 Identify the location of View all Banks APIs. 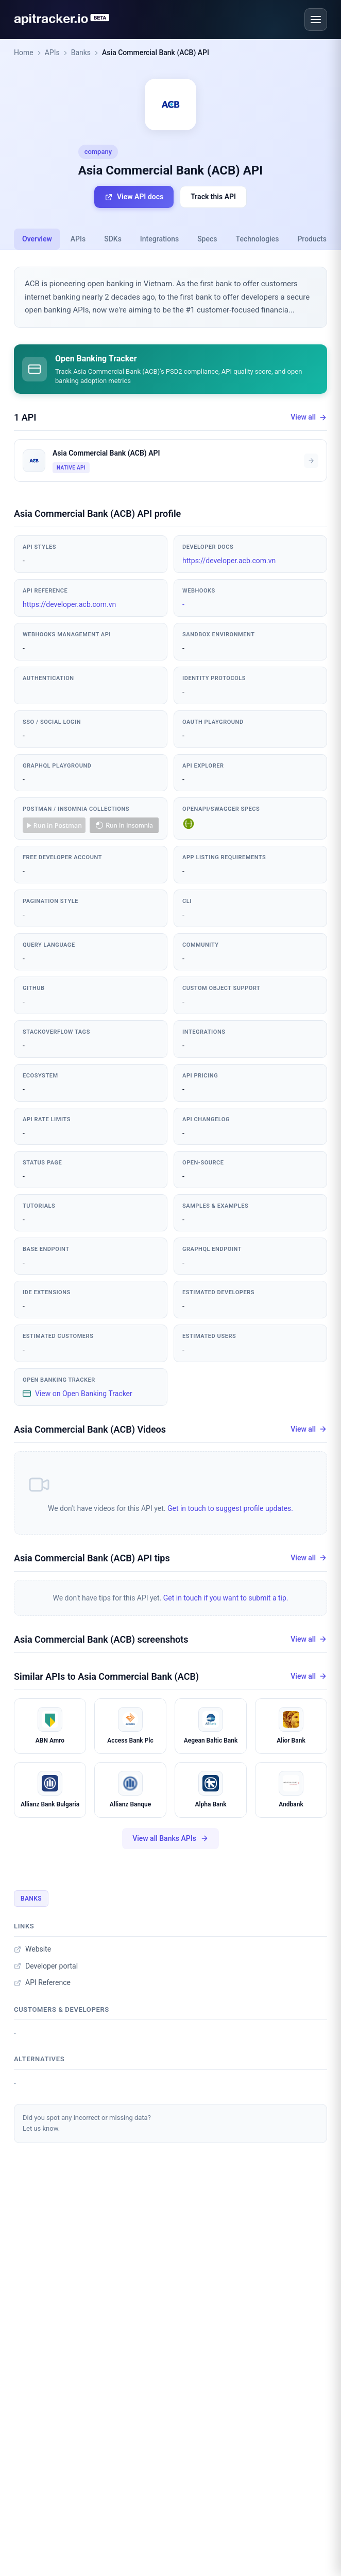
(170, 1838).